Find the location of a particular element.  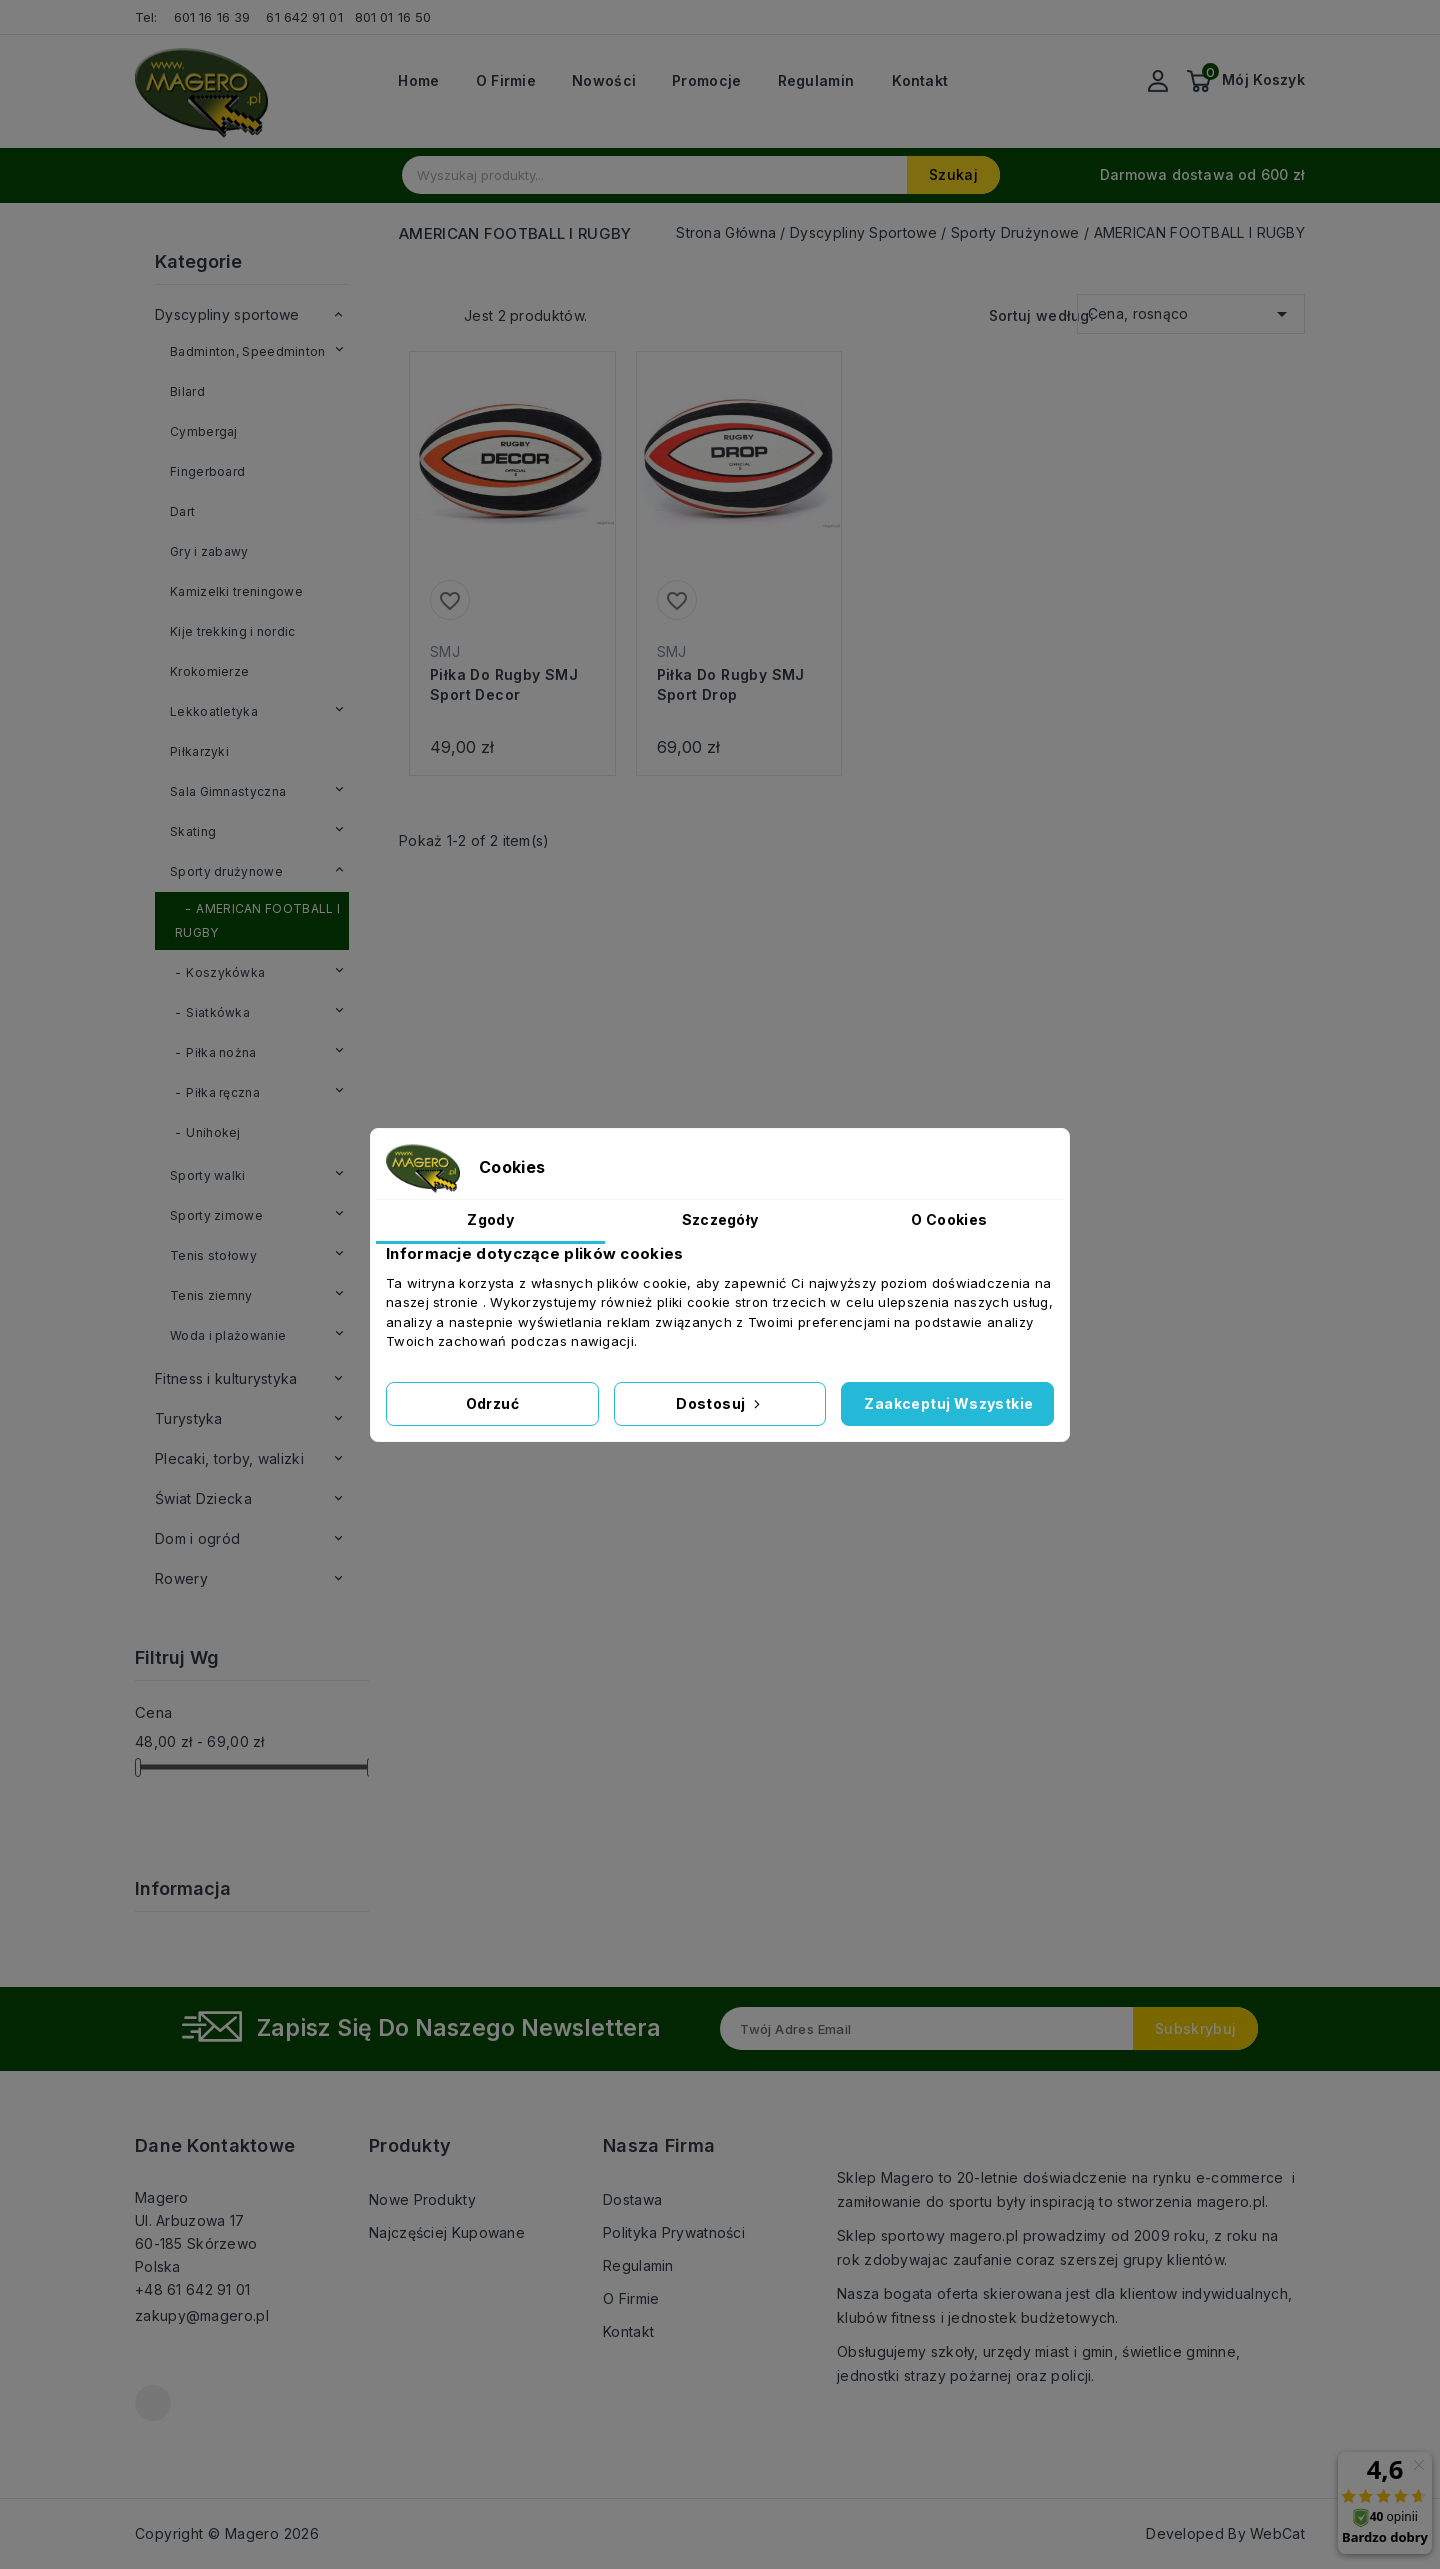

Cymbergaj is located at coordinates (204, 431).